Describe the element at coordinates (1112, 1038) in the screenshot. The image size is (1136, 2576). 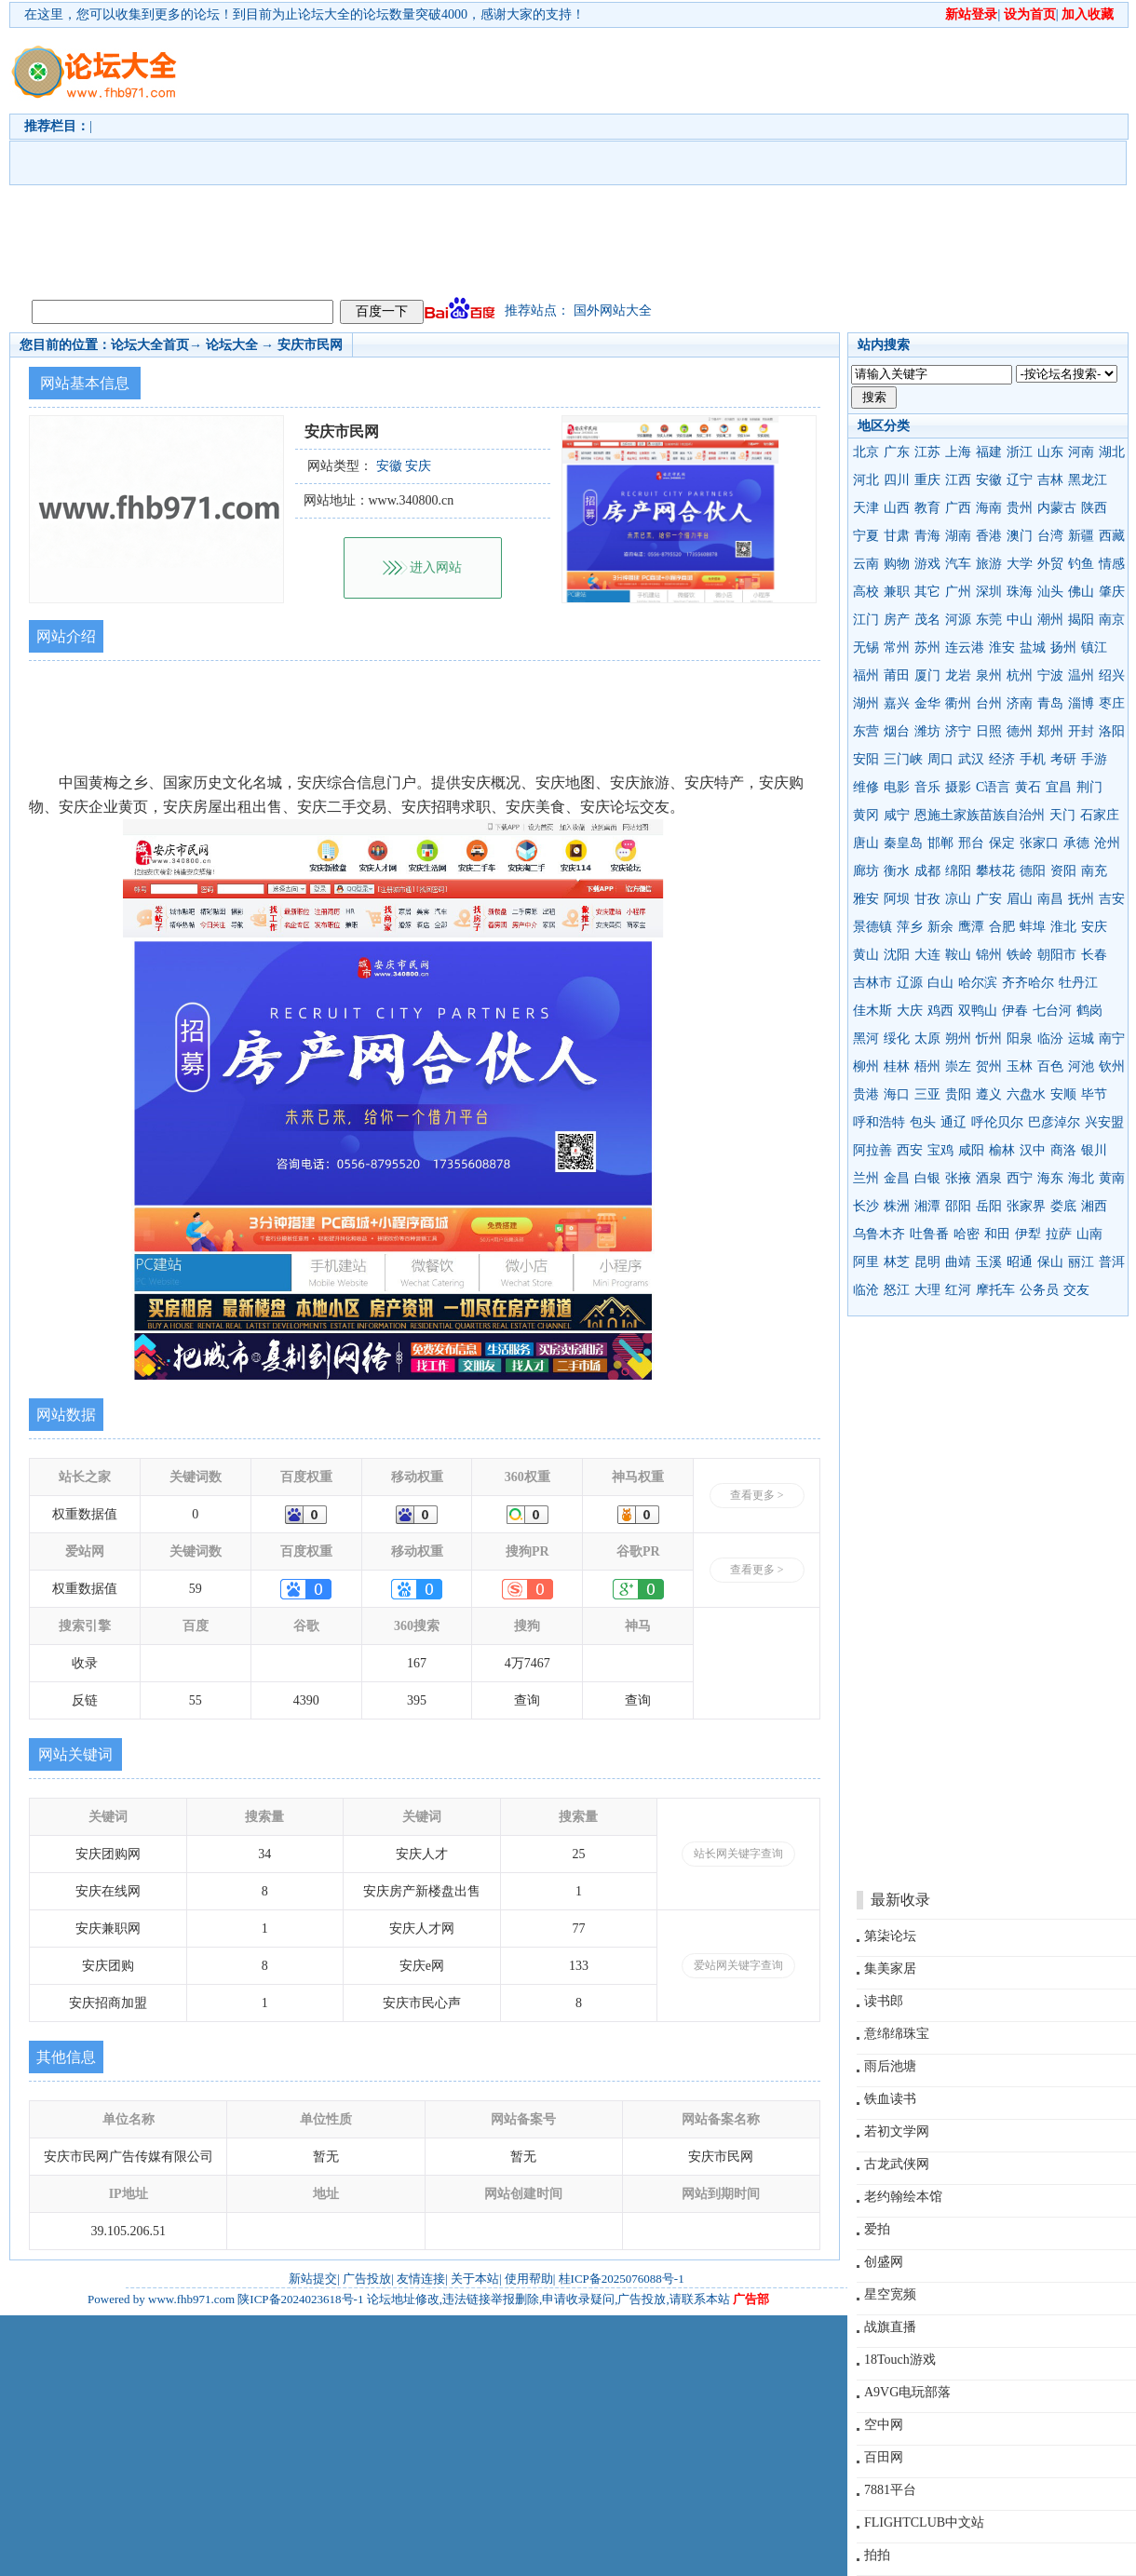
I see `南宁` at that location.